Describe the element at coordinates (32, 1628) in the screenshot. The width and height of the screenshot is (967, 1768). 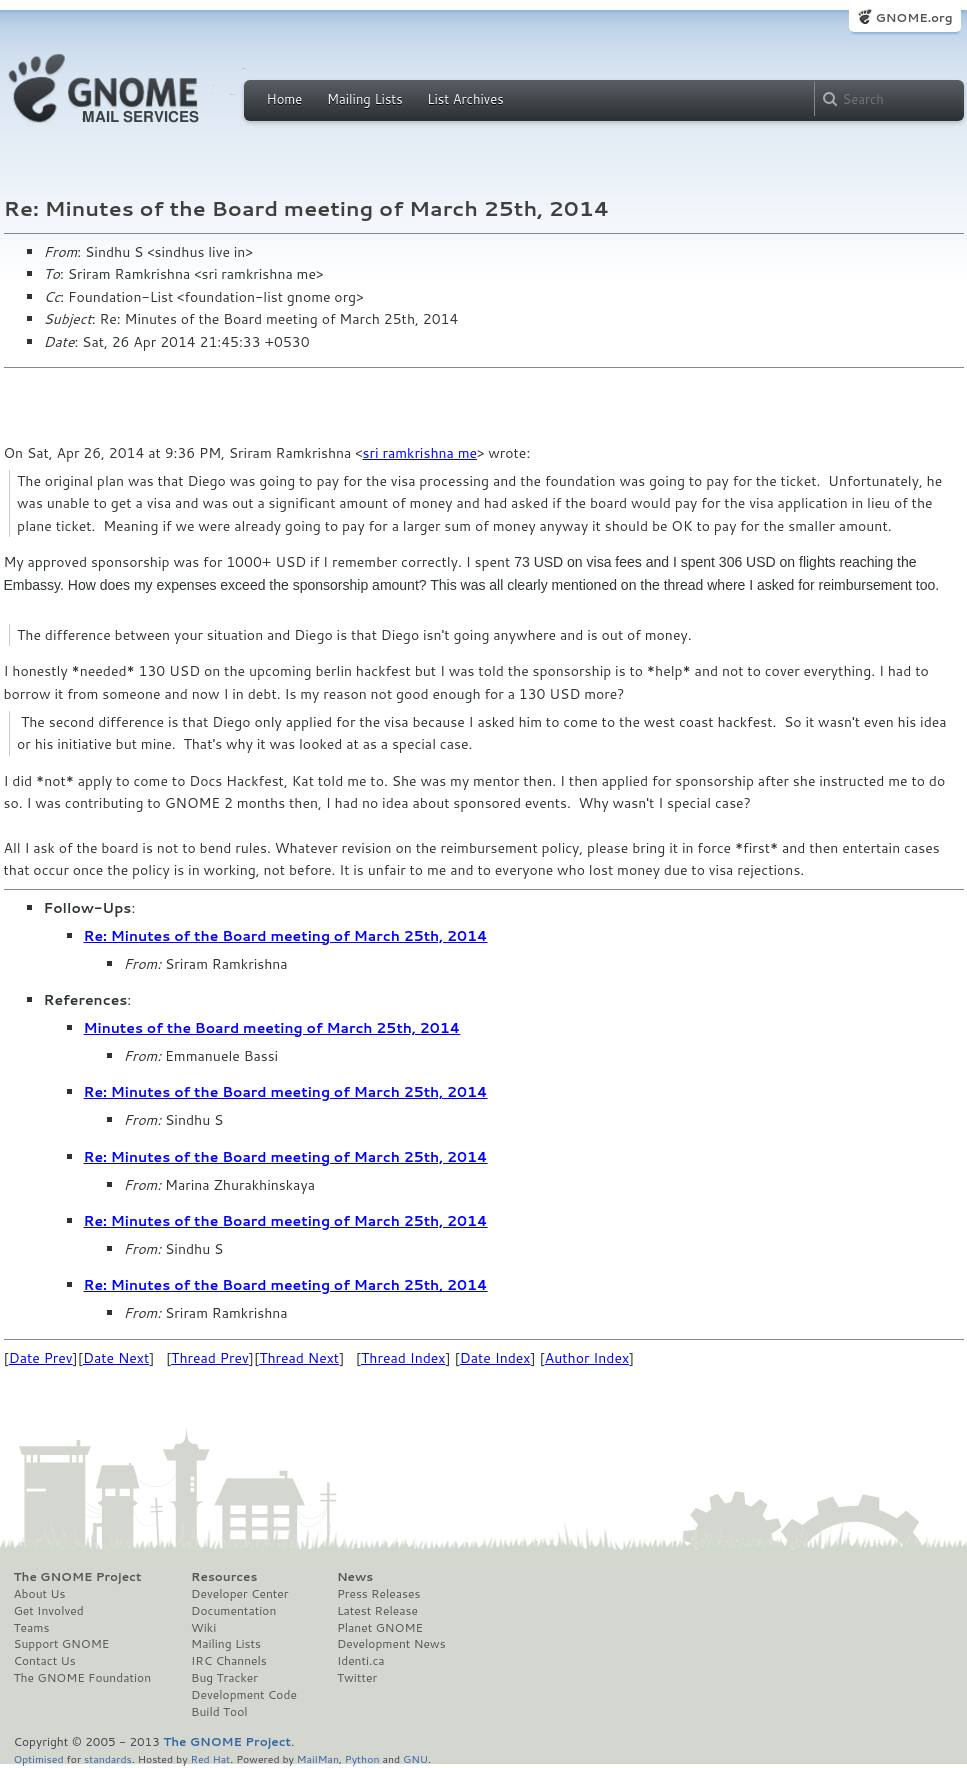
I see `Teams` at that location.